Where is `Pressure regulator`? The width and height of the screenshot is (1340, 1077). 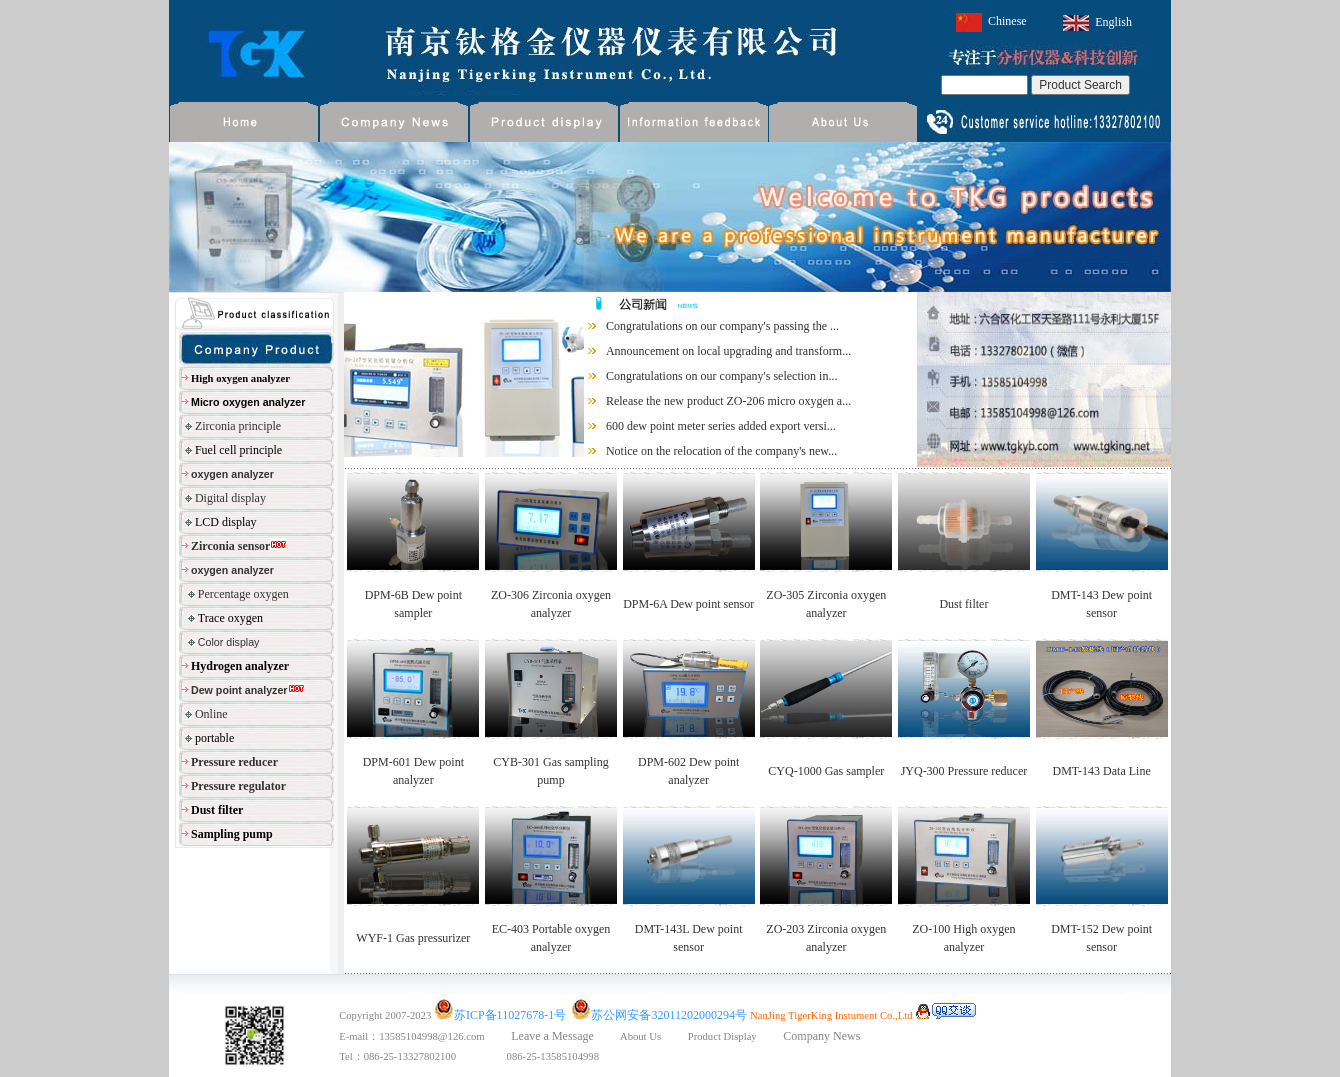
Pressure regulator is located at coordinates (238, 786).